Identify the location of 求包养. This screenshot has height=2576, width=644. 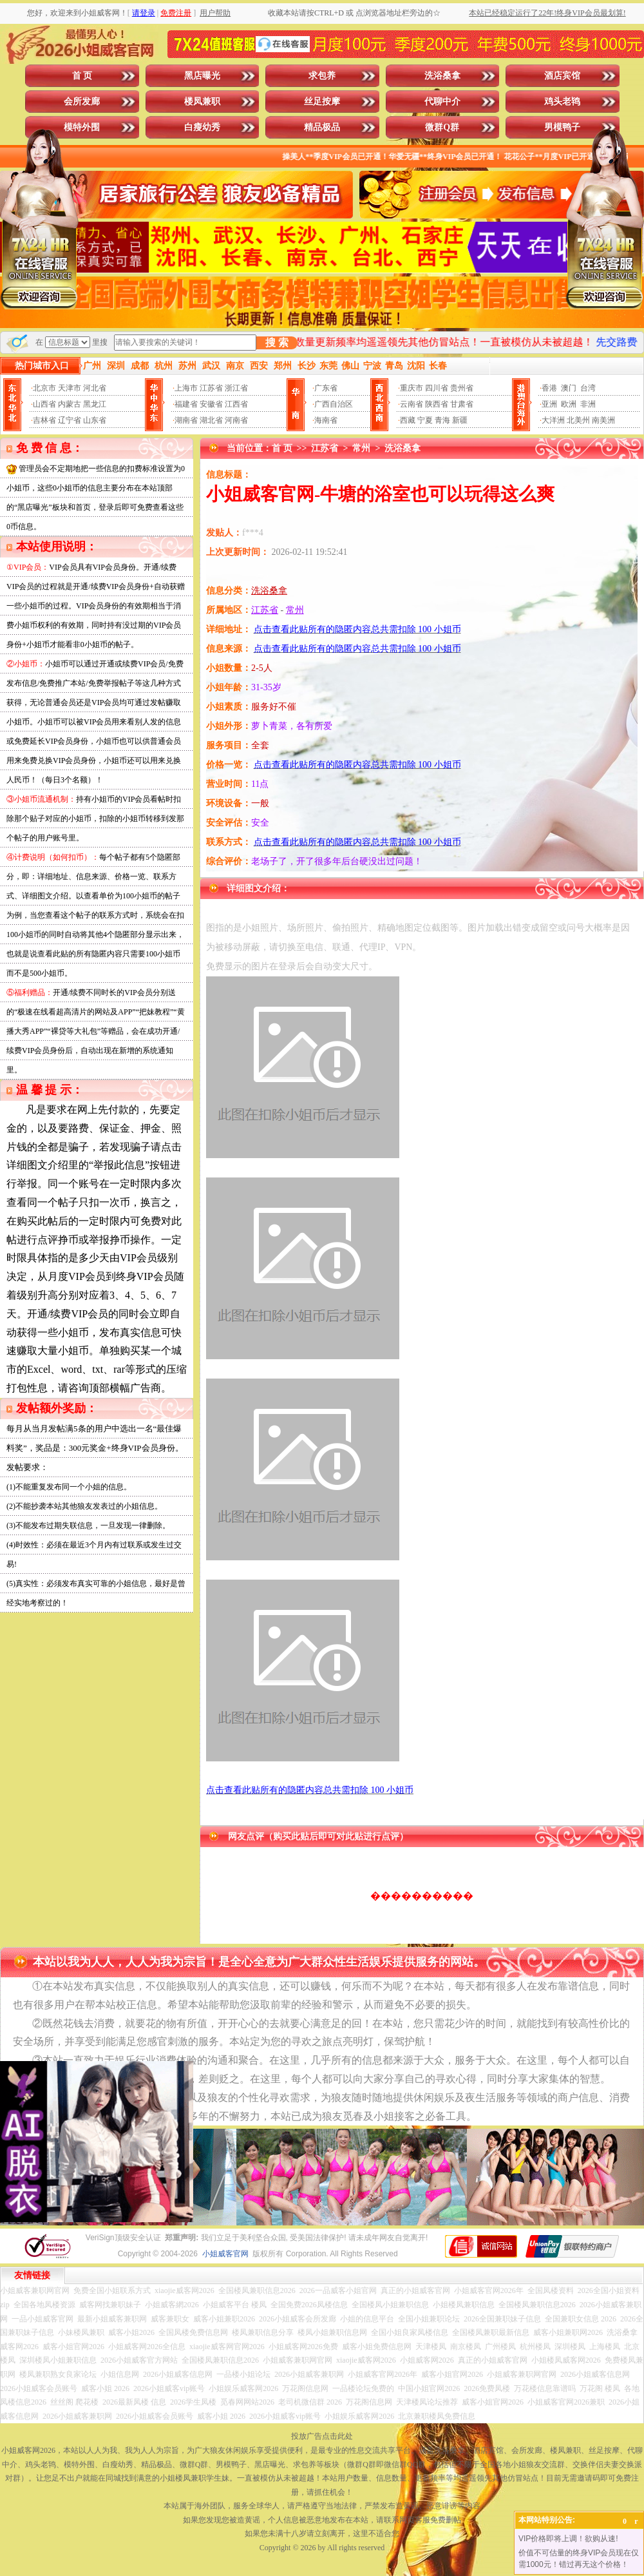
(322, 76).